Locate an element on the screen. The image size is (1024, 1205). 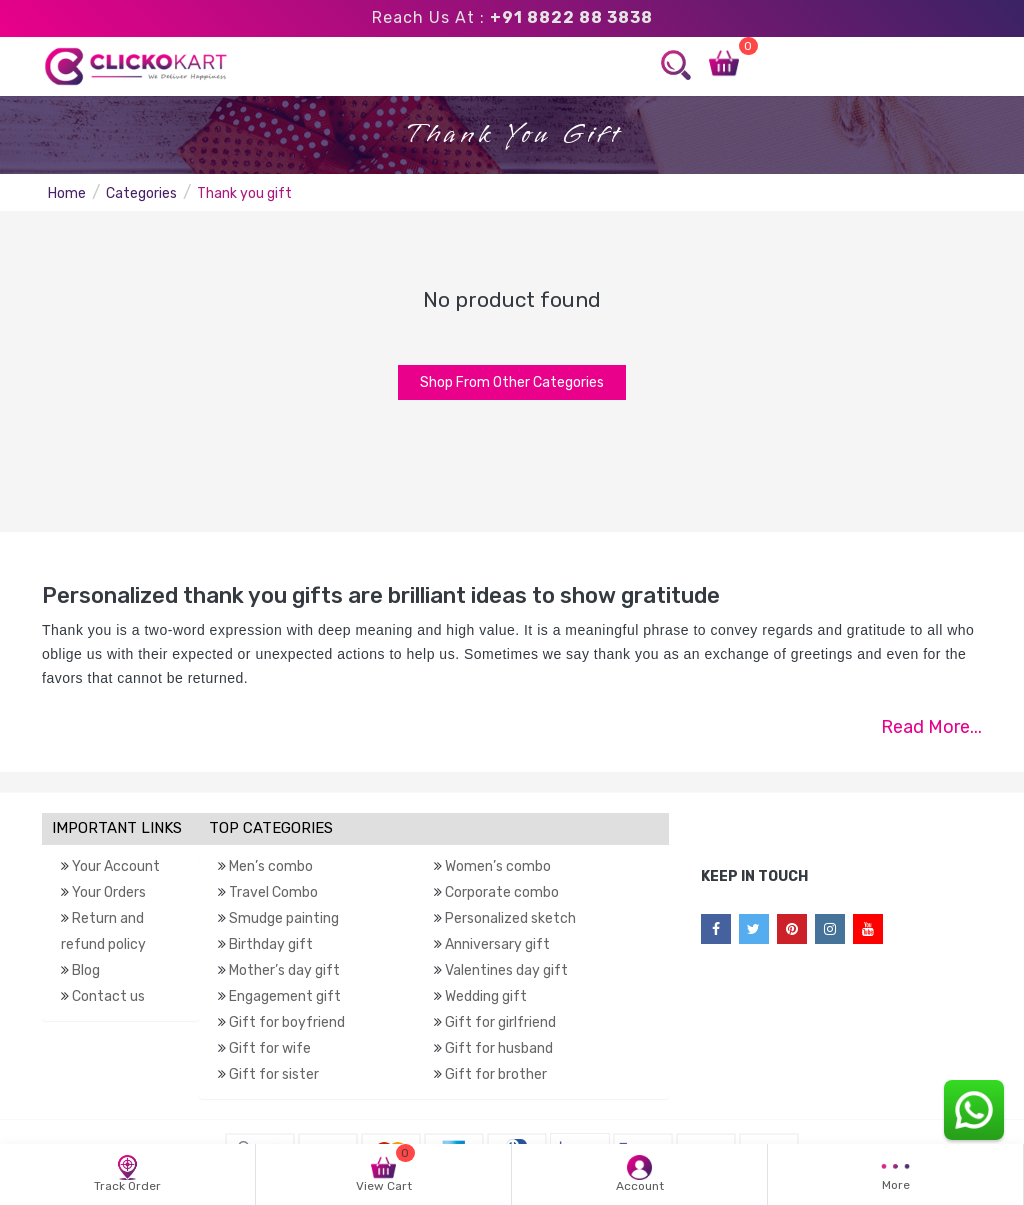
Your Orders is located at coordinates (109, 892).